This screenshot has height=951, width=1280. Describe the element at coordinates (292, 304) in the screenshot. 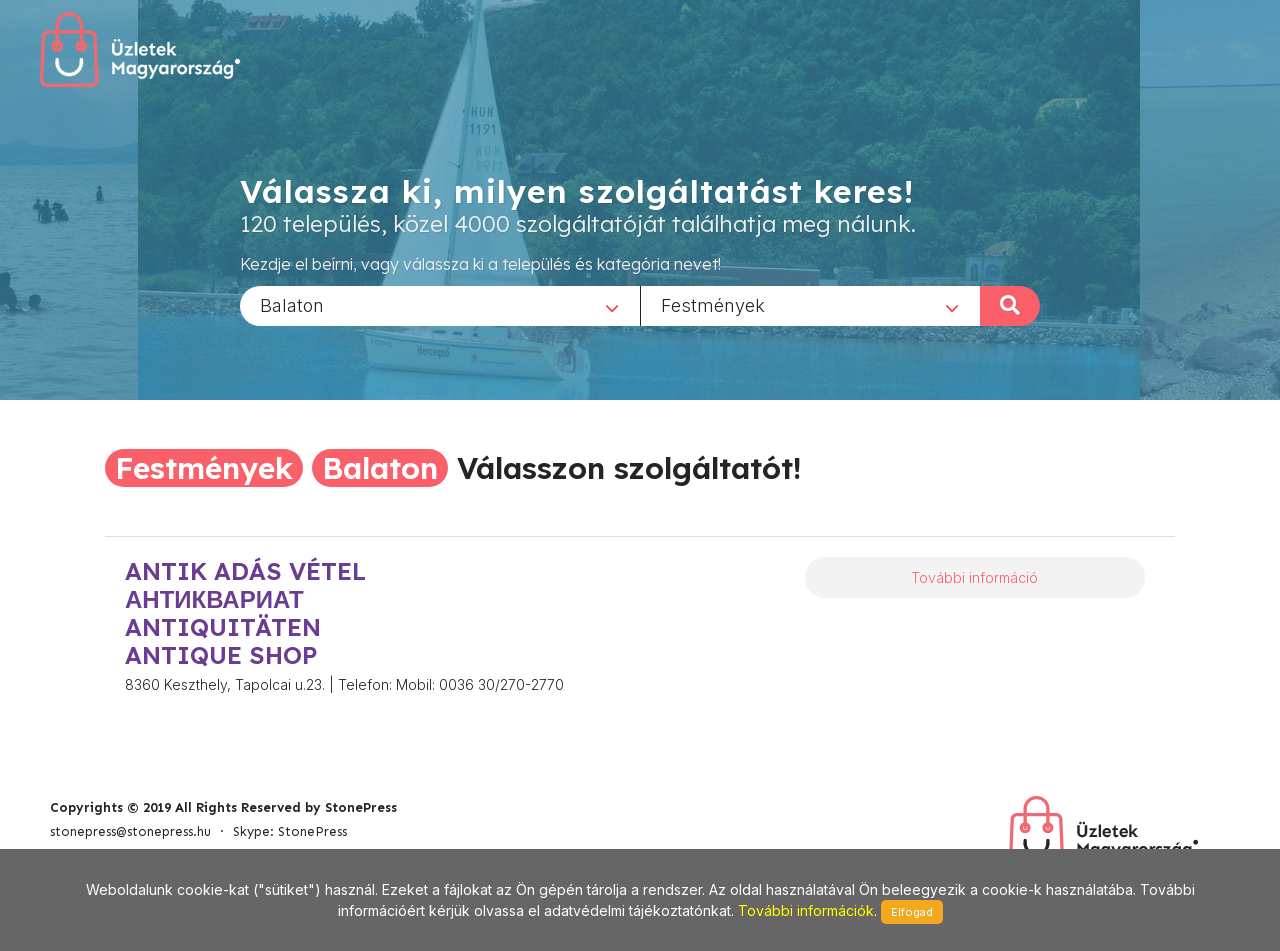

I see `Balaton [textbox]` at that location.